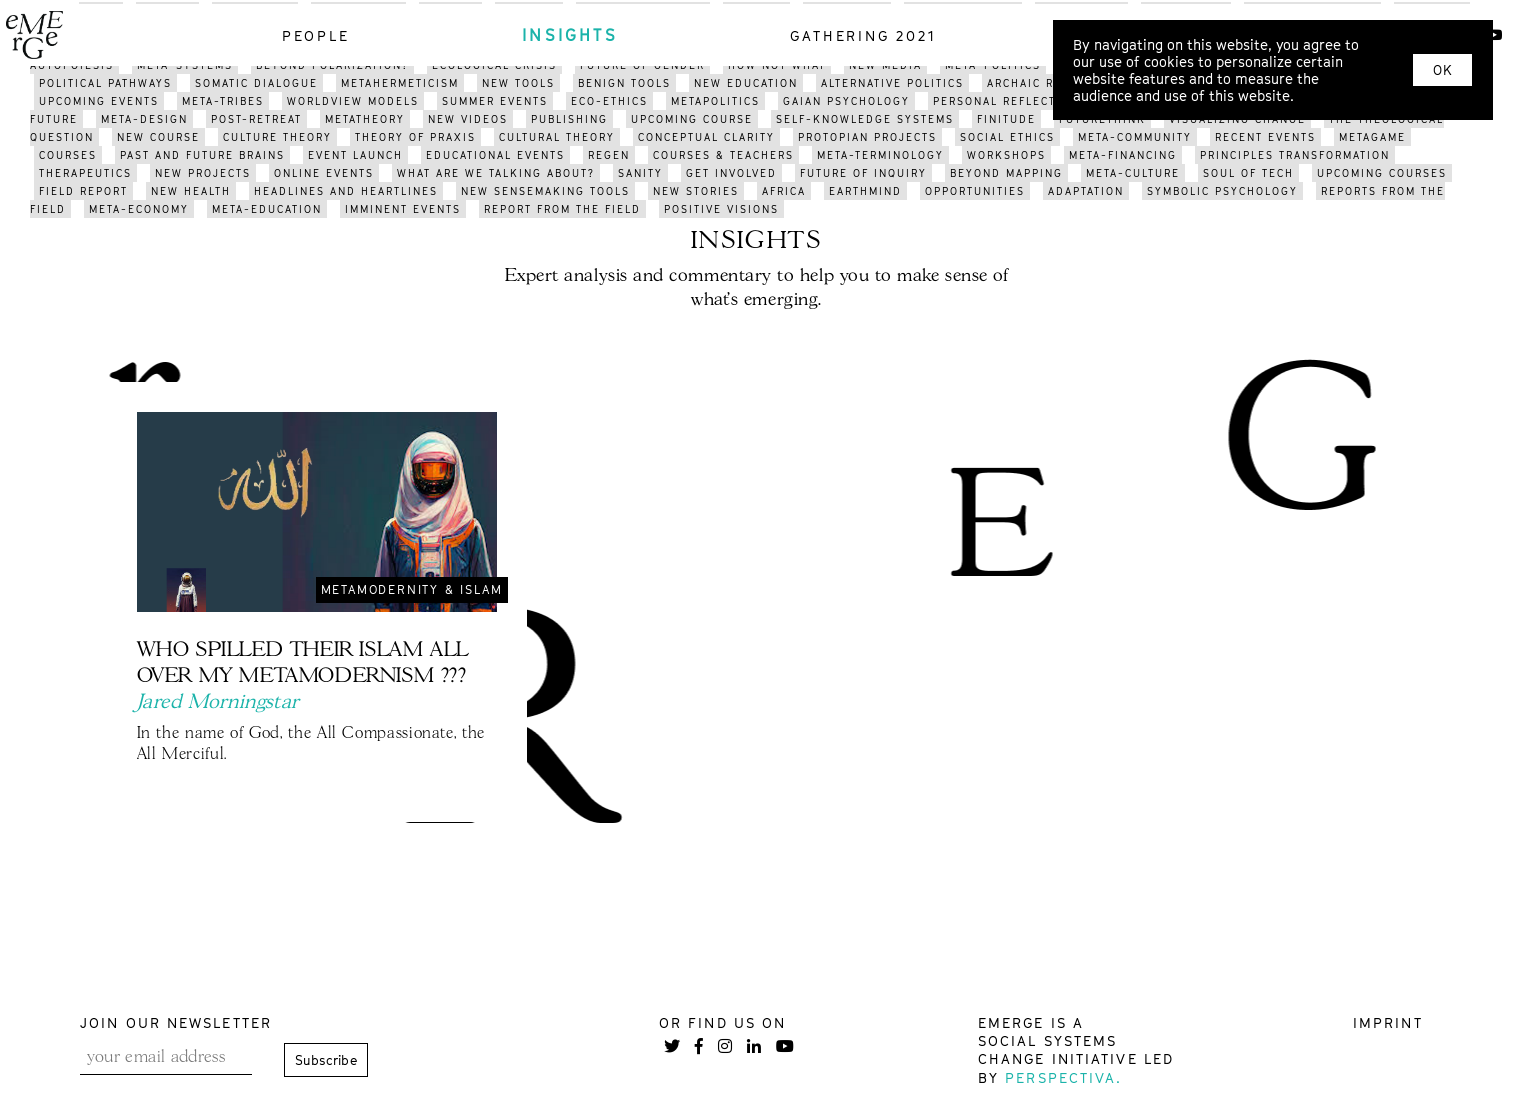 This screenshot has width=1513, height=1111. What do you see at coordinates (277, 137) in the screenshot?
I see `culture theory` at bounding box center [277, 137].